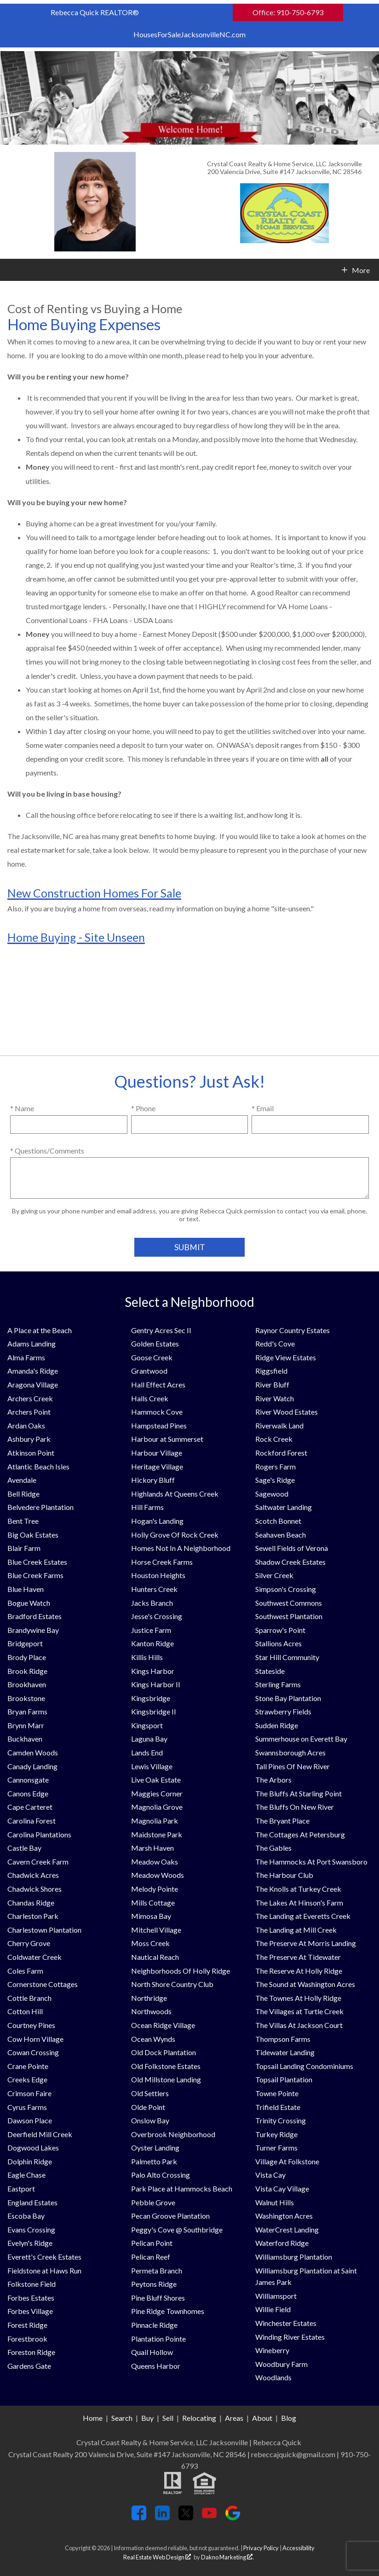 The height and width of the screenshot is (2576, 379). I want to click on Wineberry, so click(272, 2350).